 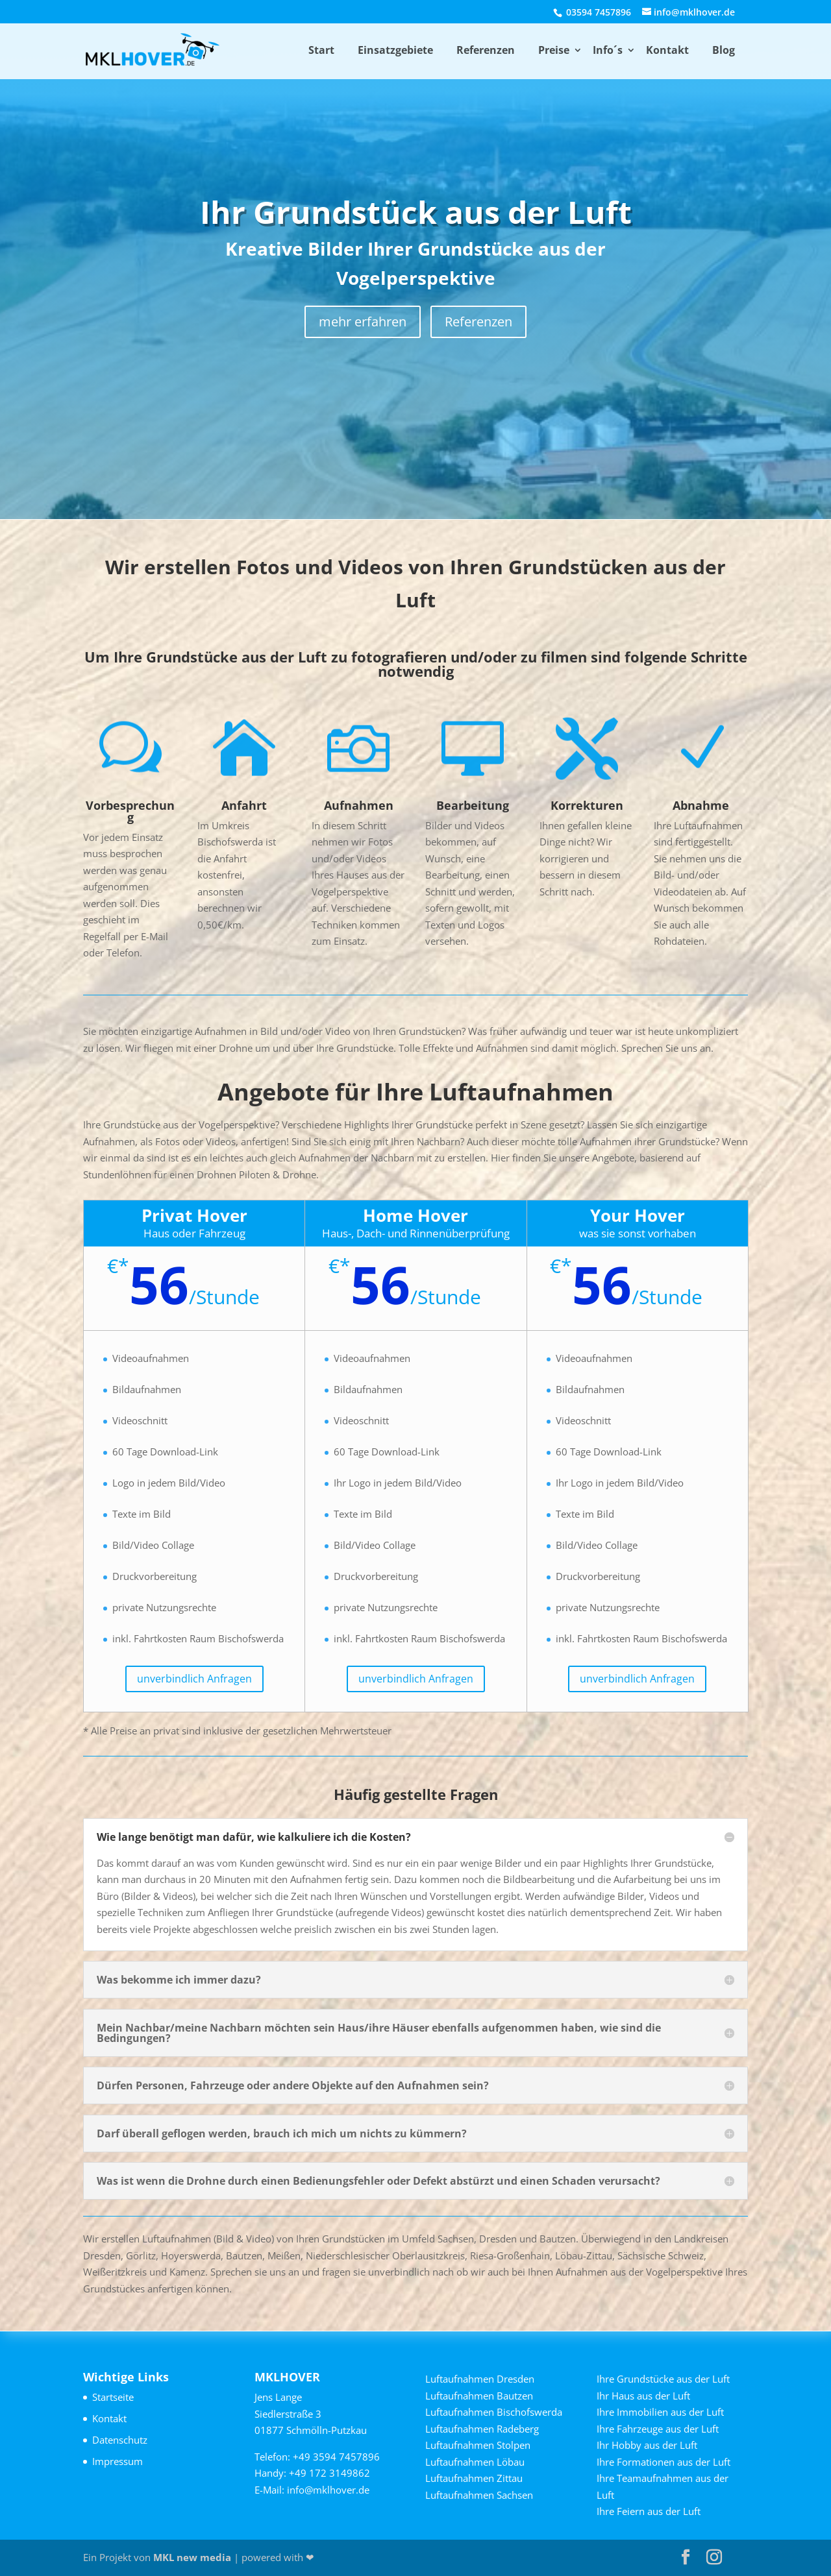 I want to click on Darf überall geflogen werden, brauch ich mich um nichts zu kümmern? [button], so click(x=282, y=2133).